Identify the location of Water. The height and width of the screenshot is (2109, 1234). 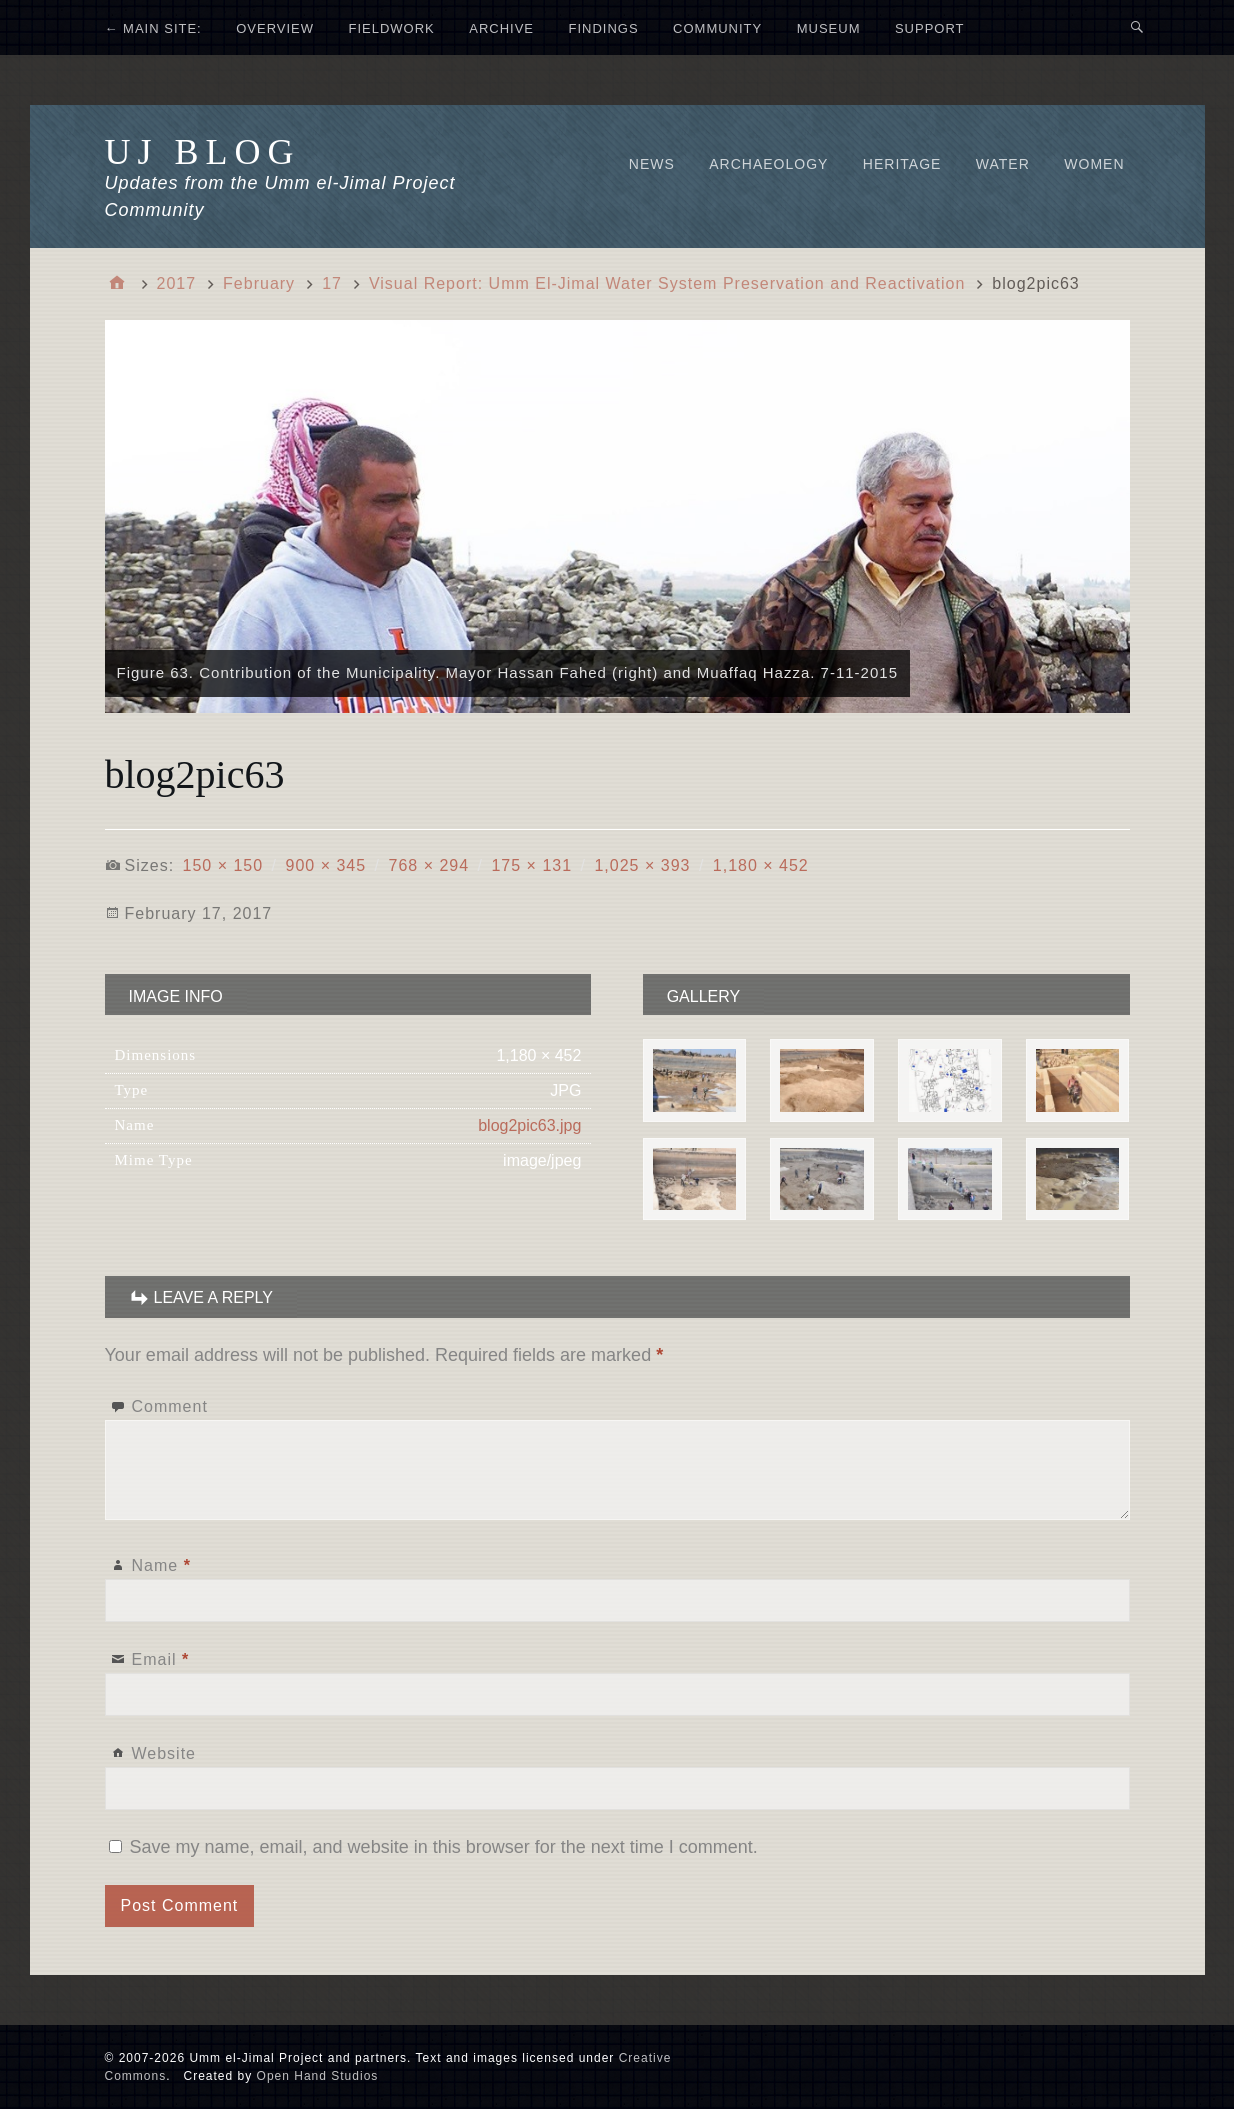
(1003, 164).